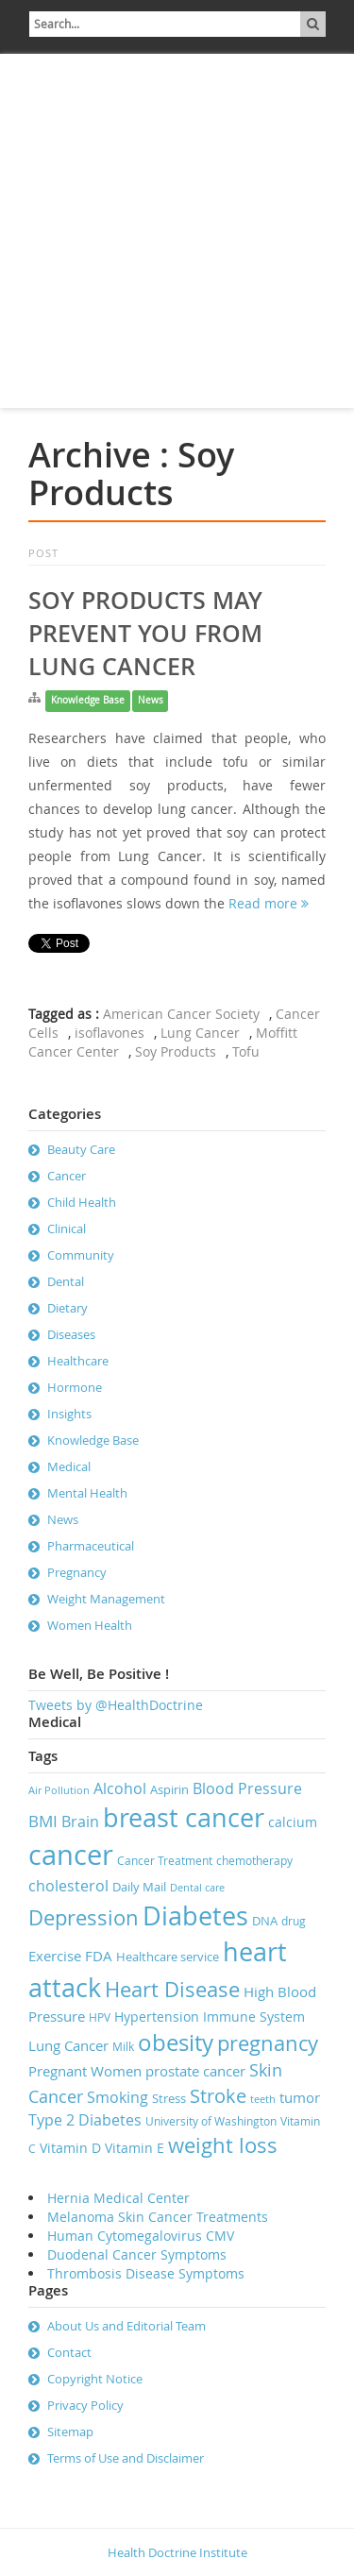 This screenshot has width=354, height=2576. What do you see at coordinates (69, 1413) in the screenshot?
I see `Insights` at bounding box center [69, 1413].